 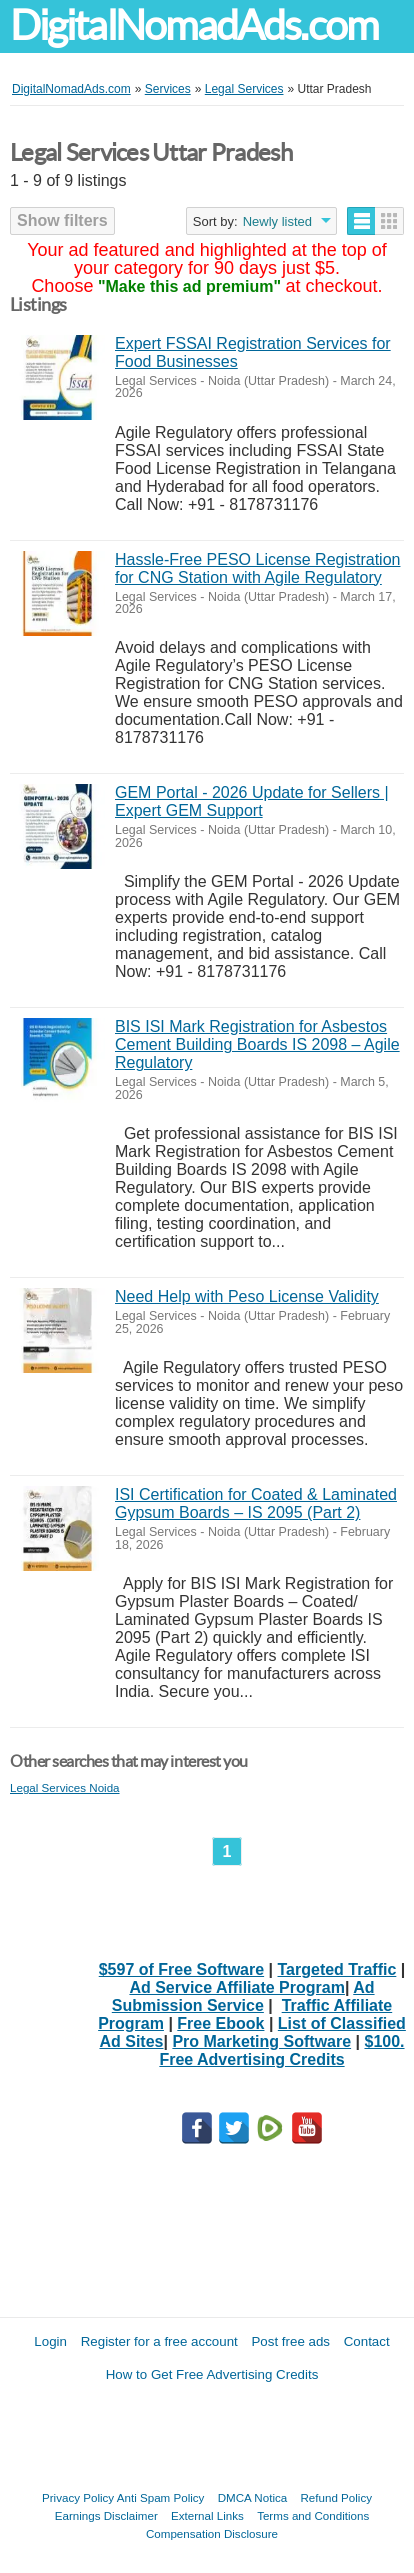 I want to click on Pro Marketing Software, so click(x=261, y=2041).